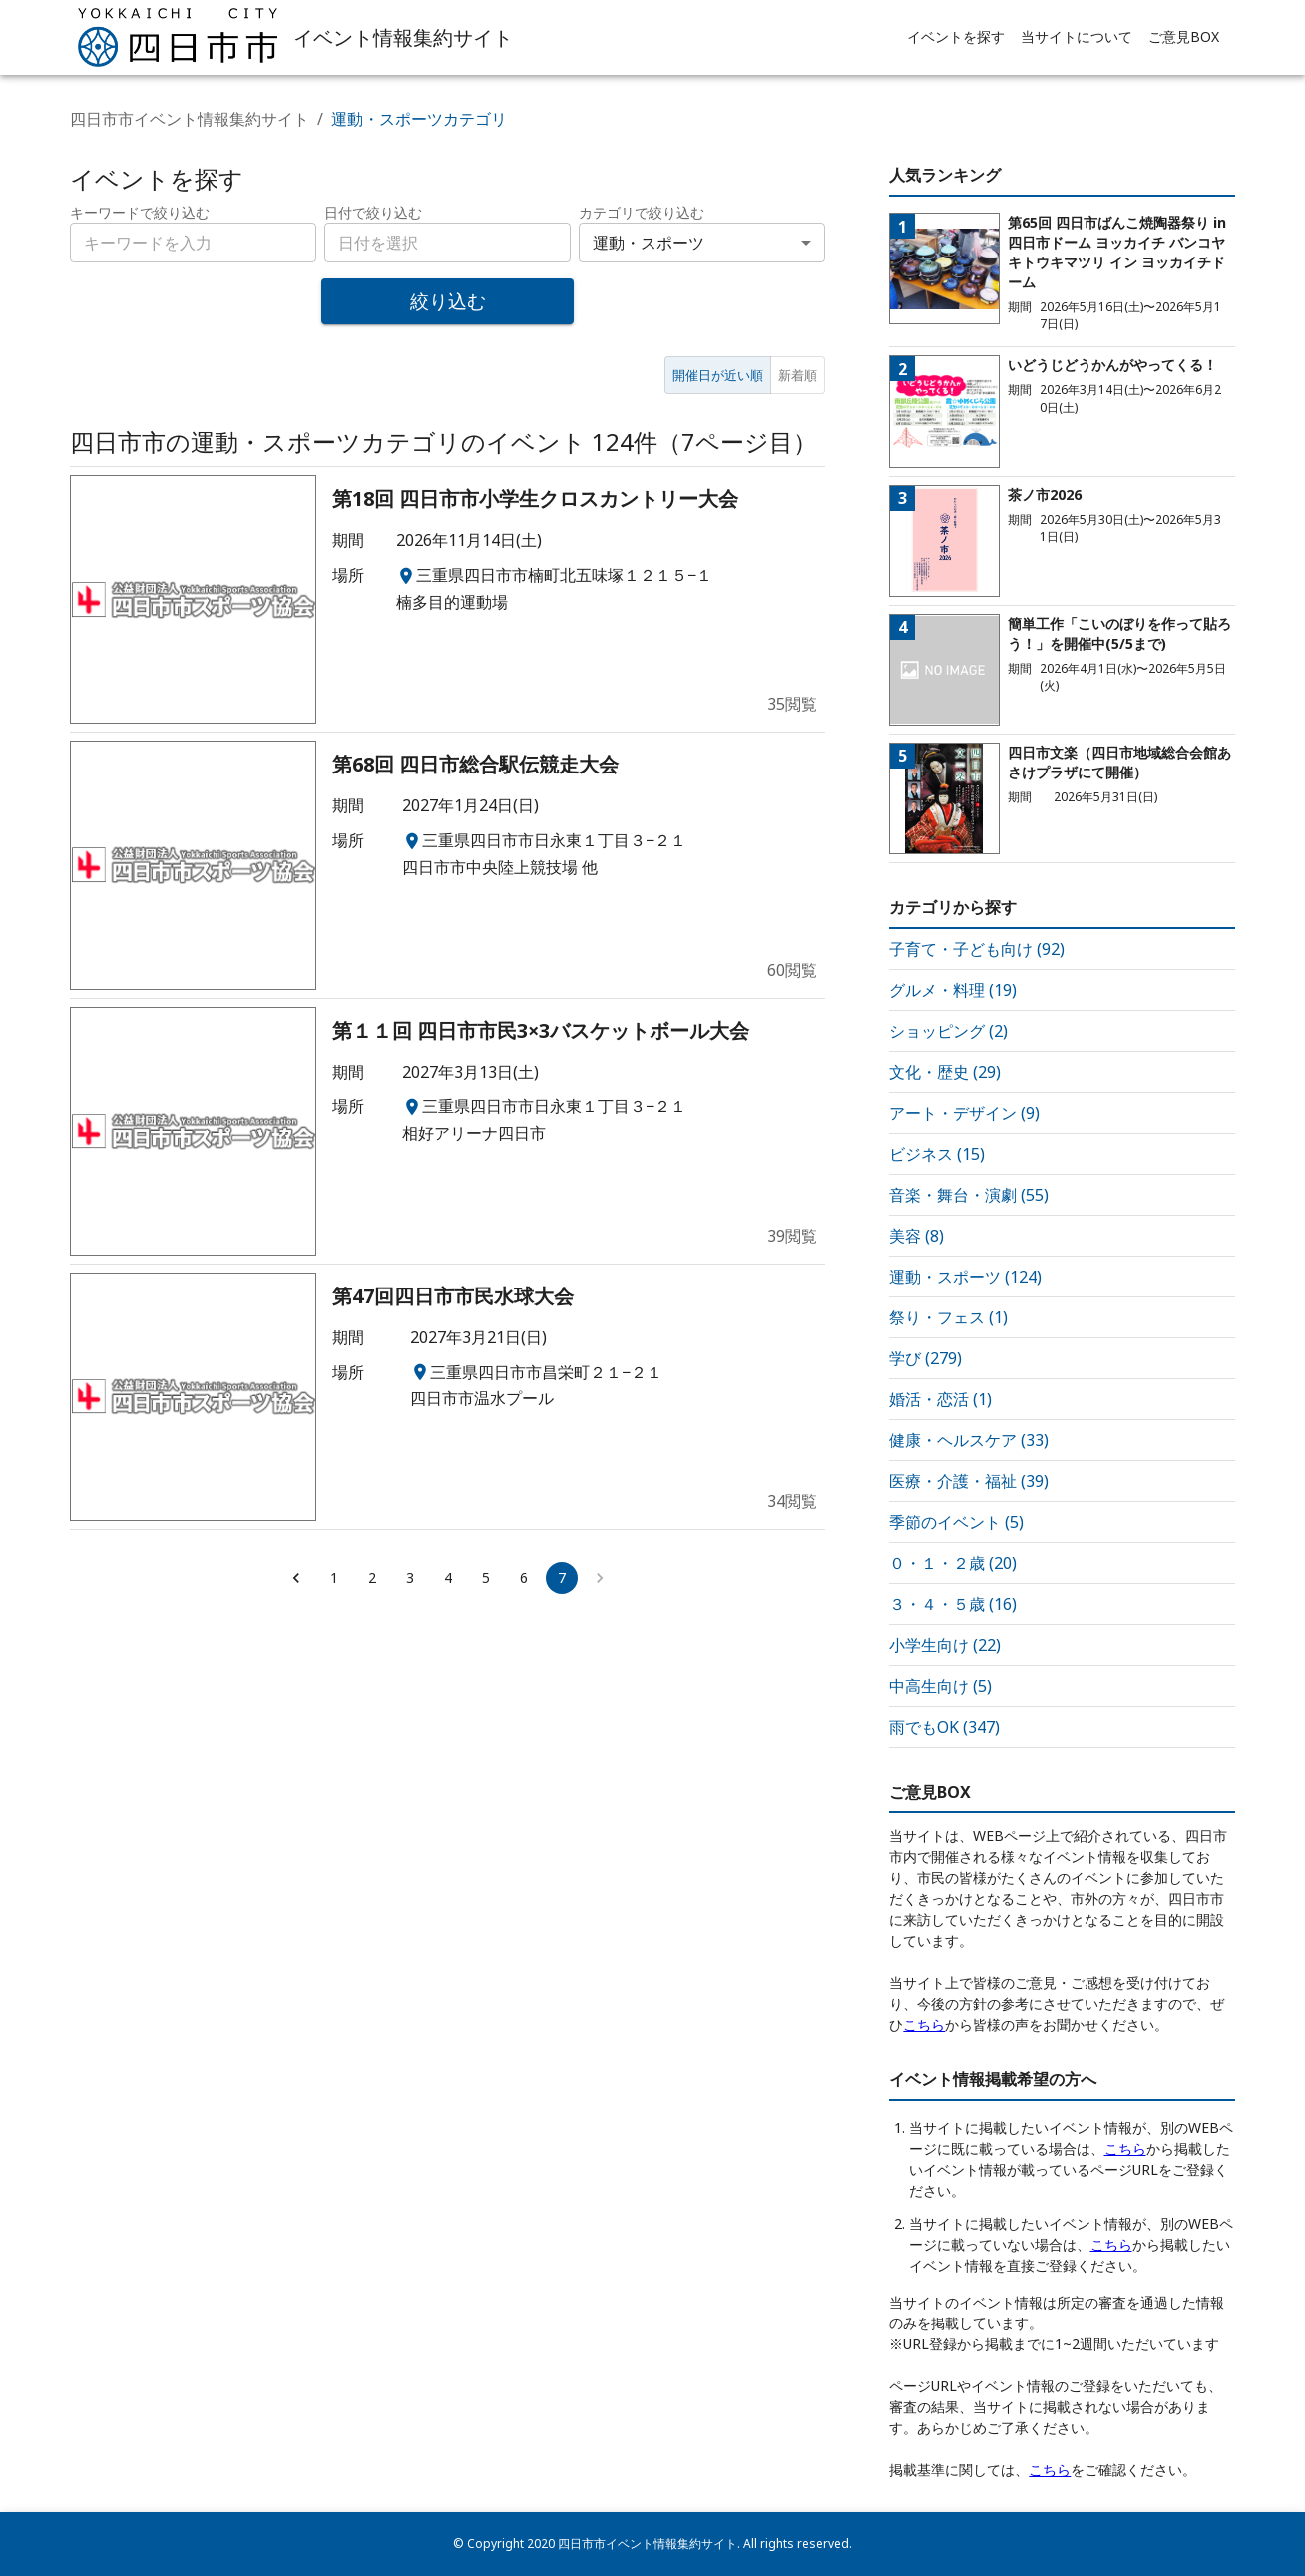 Image resolution: width=1305 pixels, height=2576 pixels. I want to click on 婚活・恋活 (1), so click(940, 1399).